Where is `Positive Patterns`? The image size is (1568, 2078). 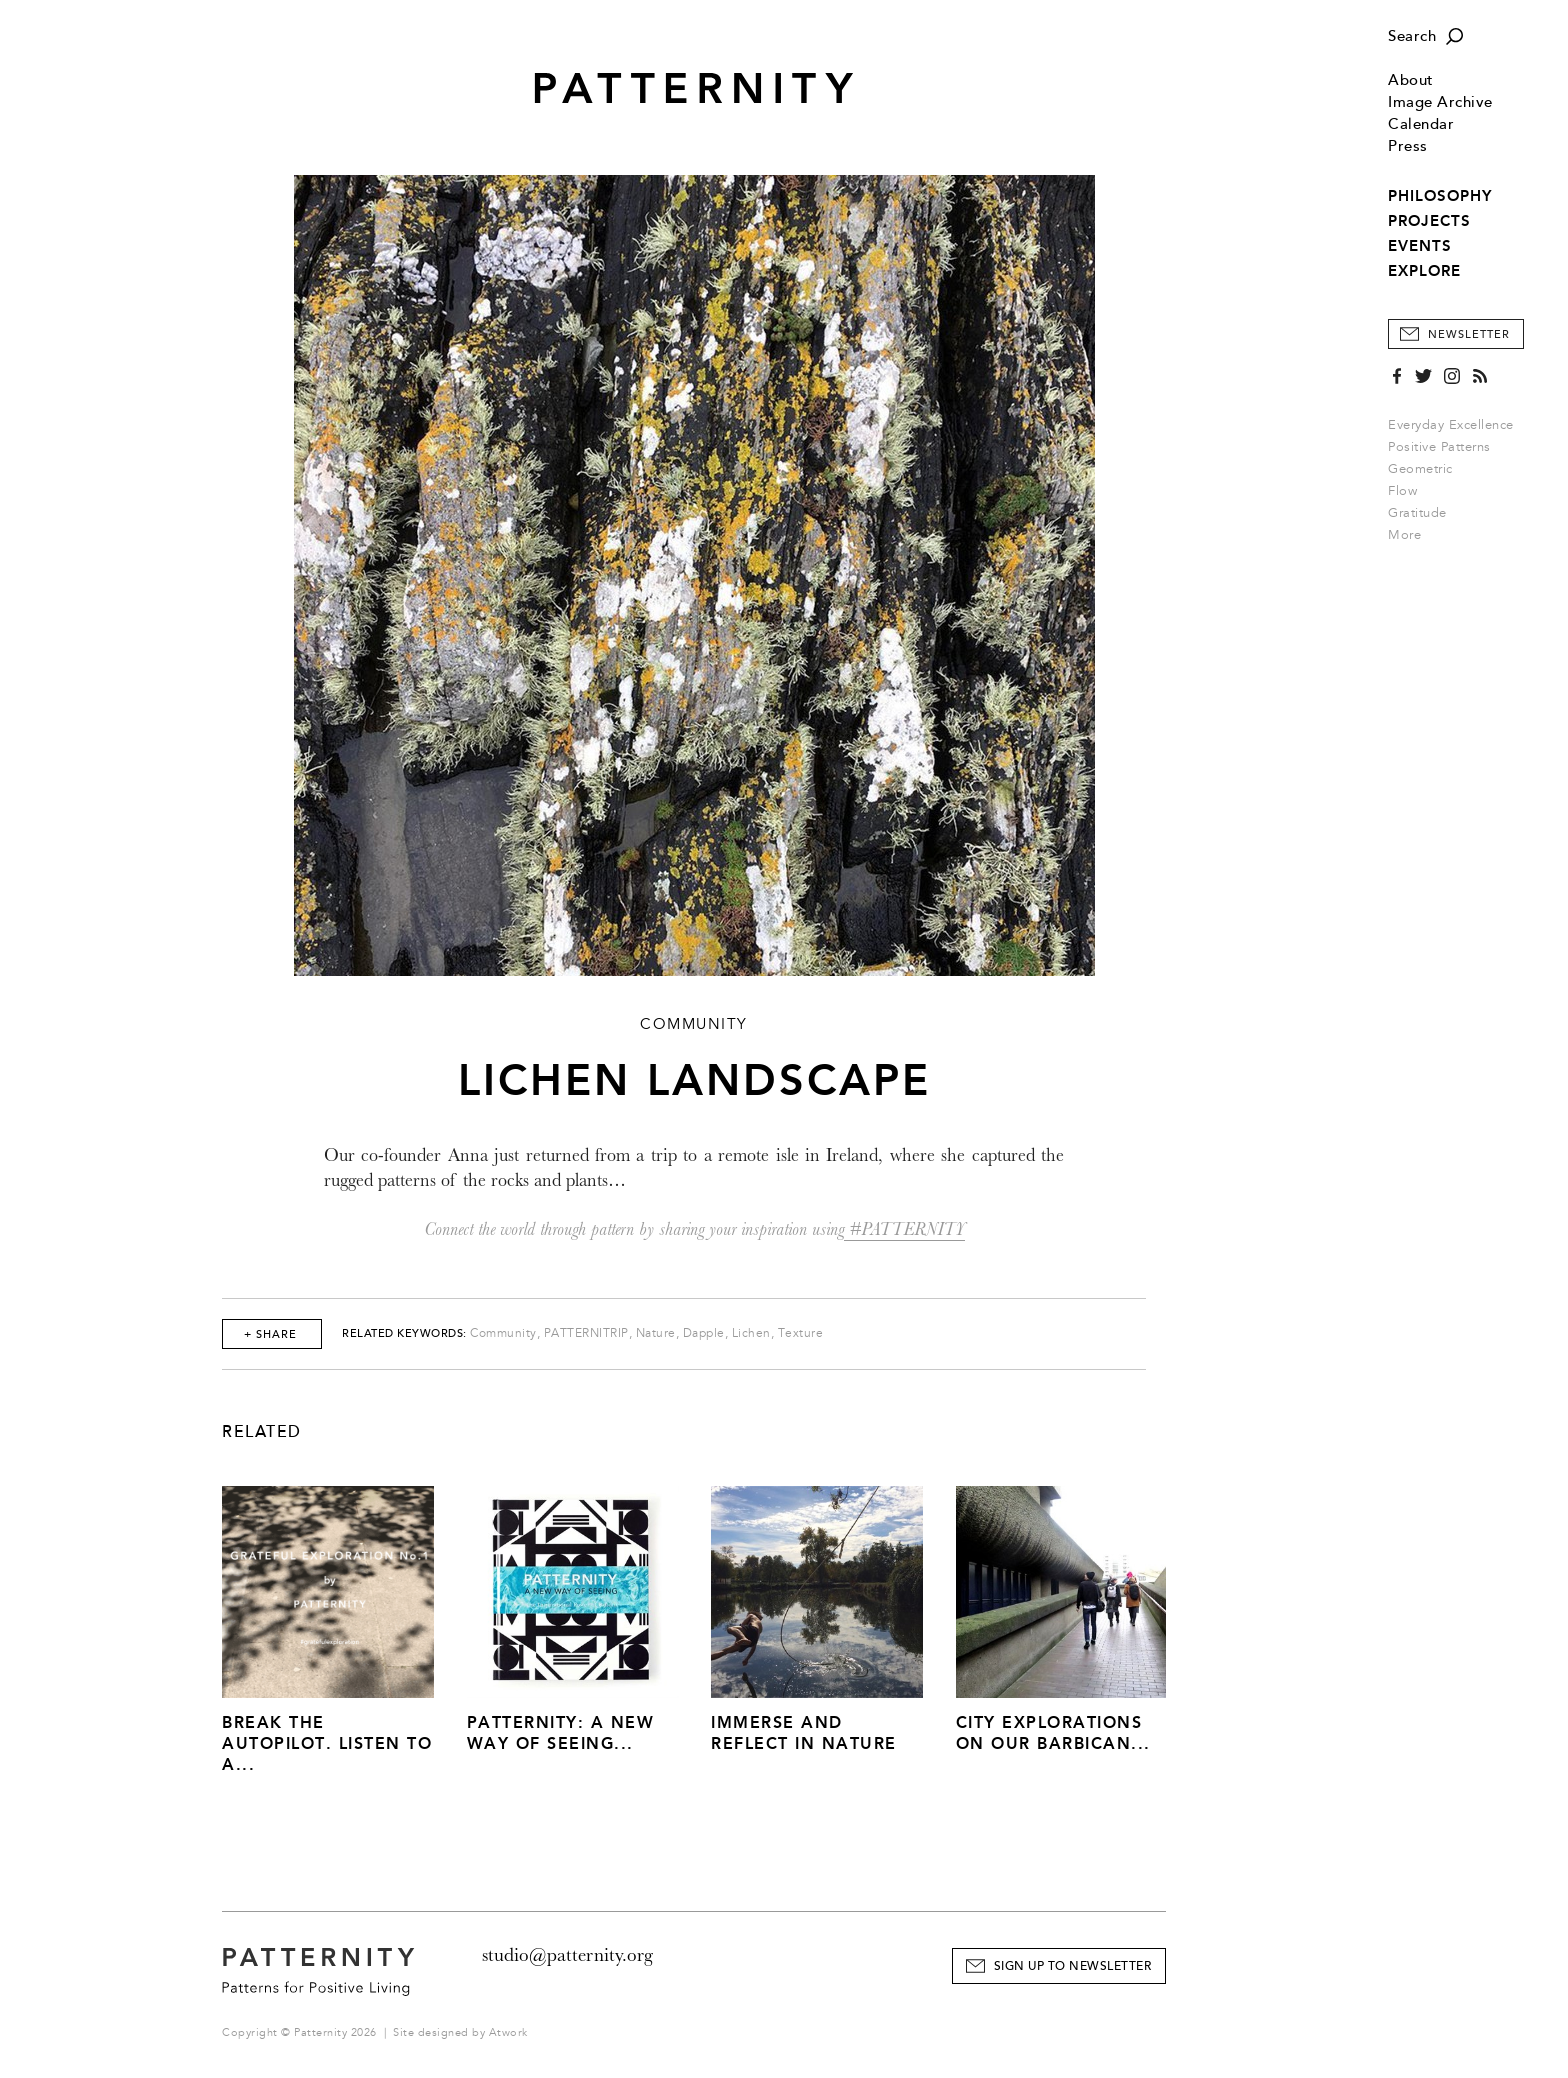
Positive Patterns is located at coordinates (1439, 447).